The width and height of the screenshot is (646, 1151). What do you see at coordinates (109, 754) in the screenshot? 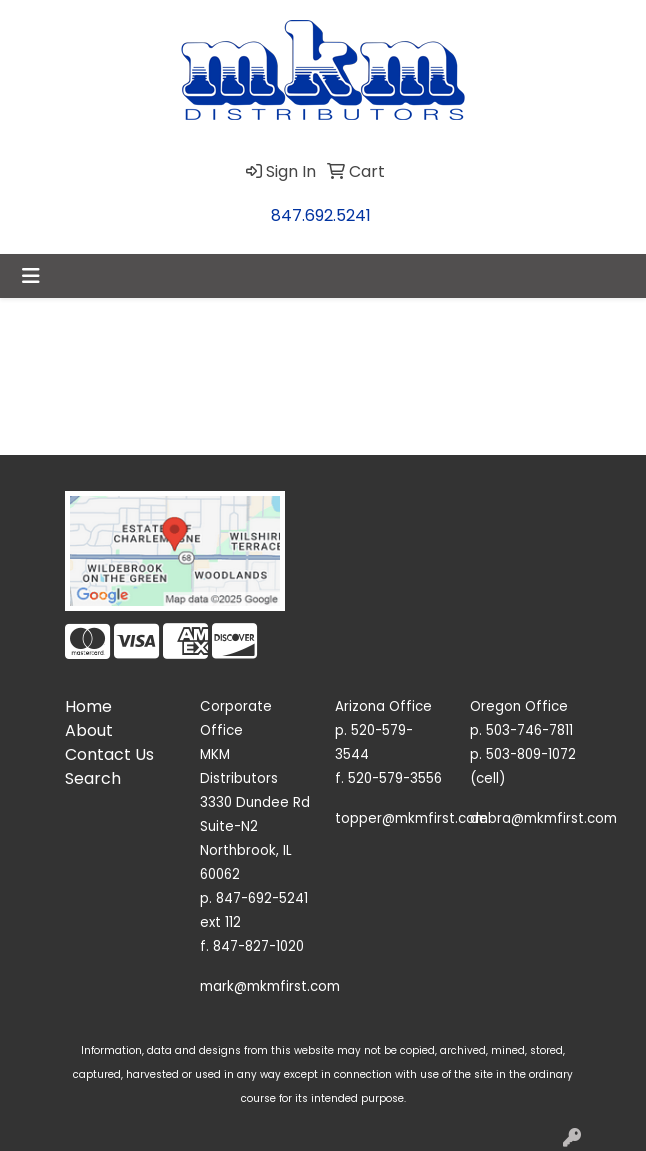
I see `Contact Us` at bounding box center [109, 754].